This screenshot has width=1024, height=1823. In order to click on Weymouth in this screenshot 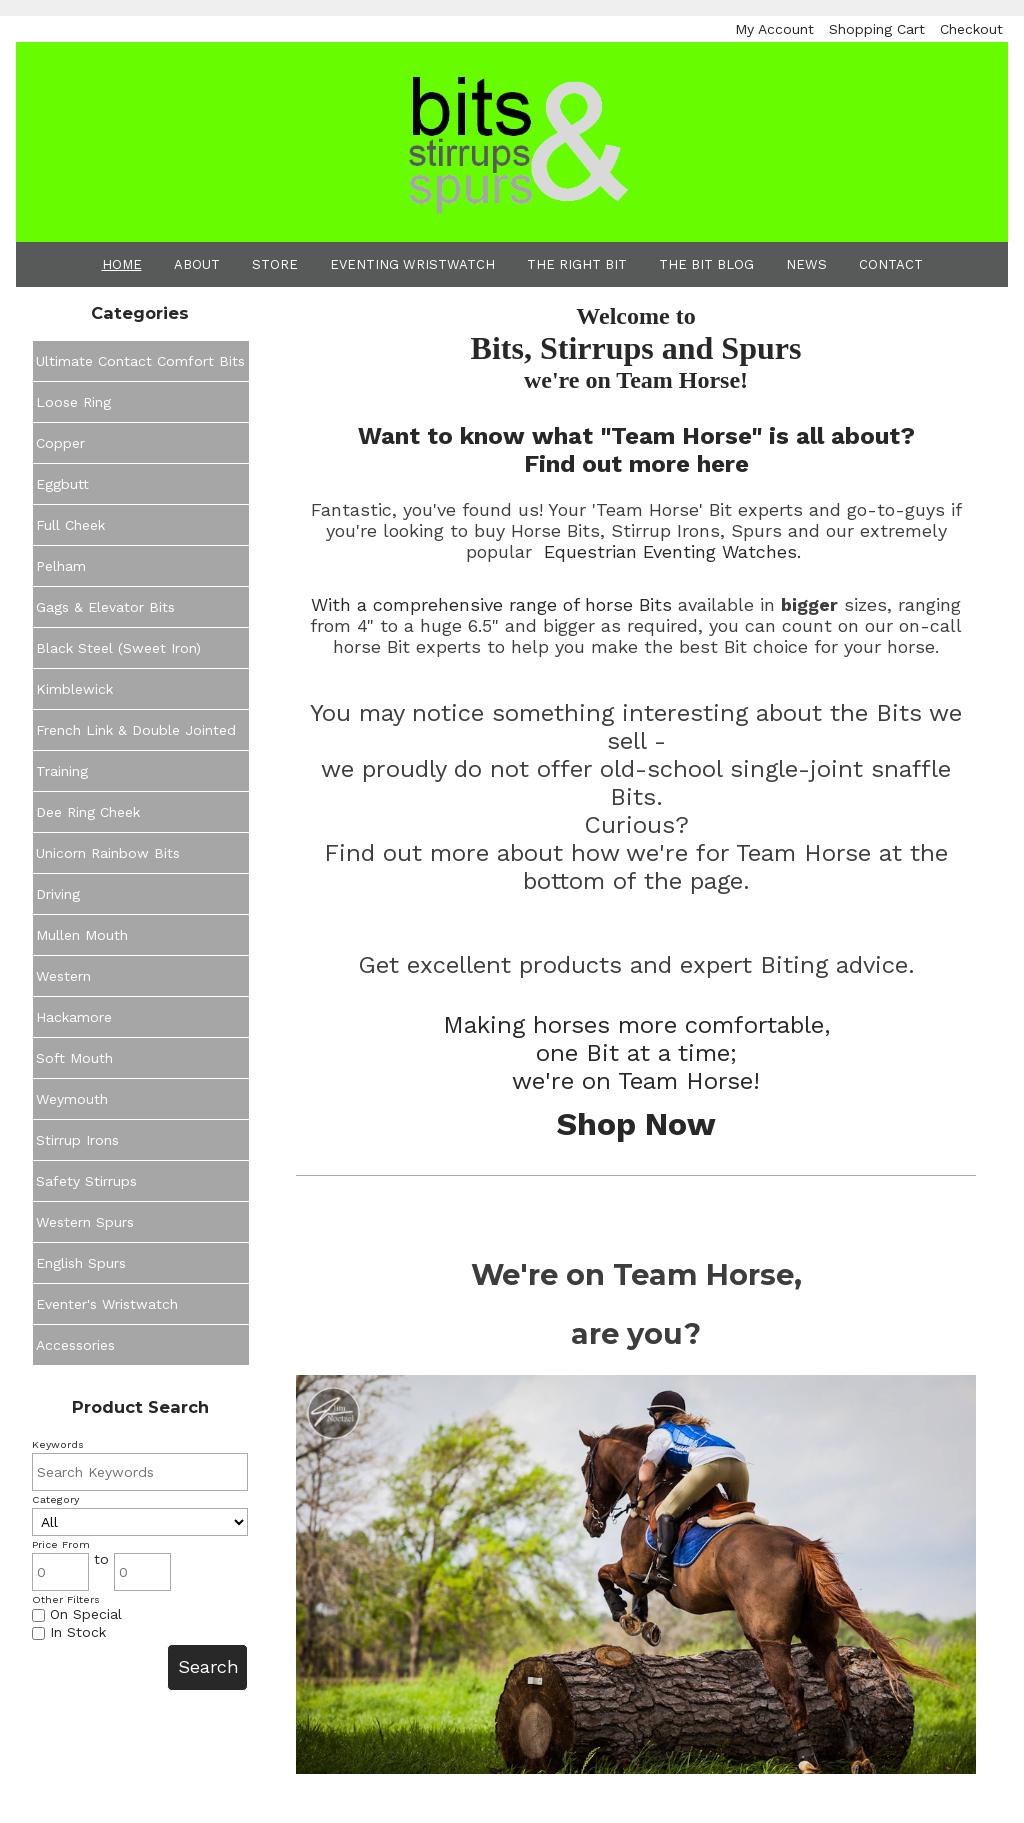, I will do `click(72, 1099)`.